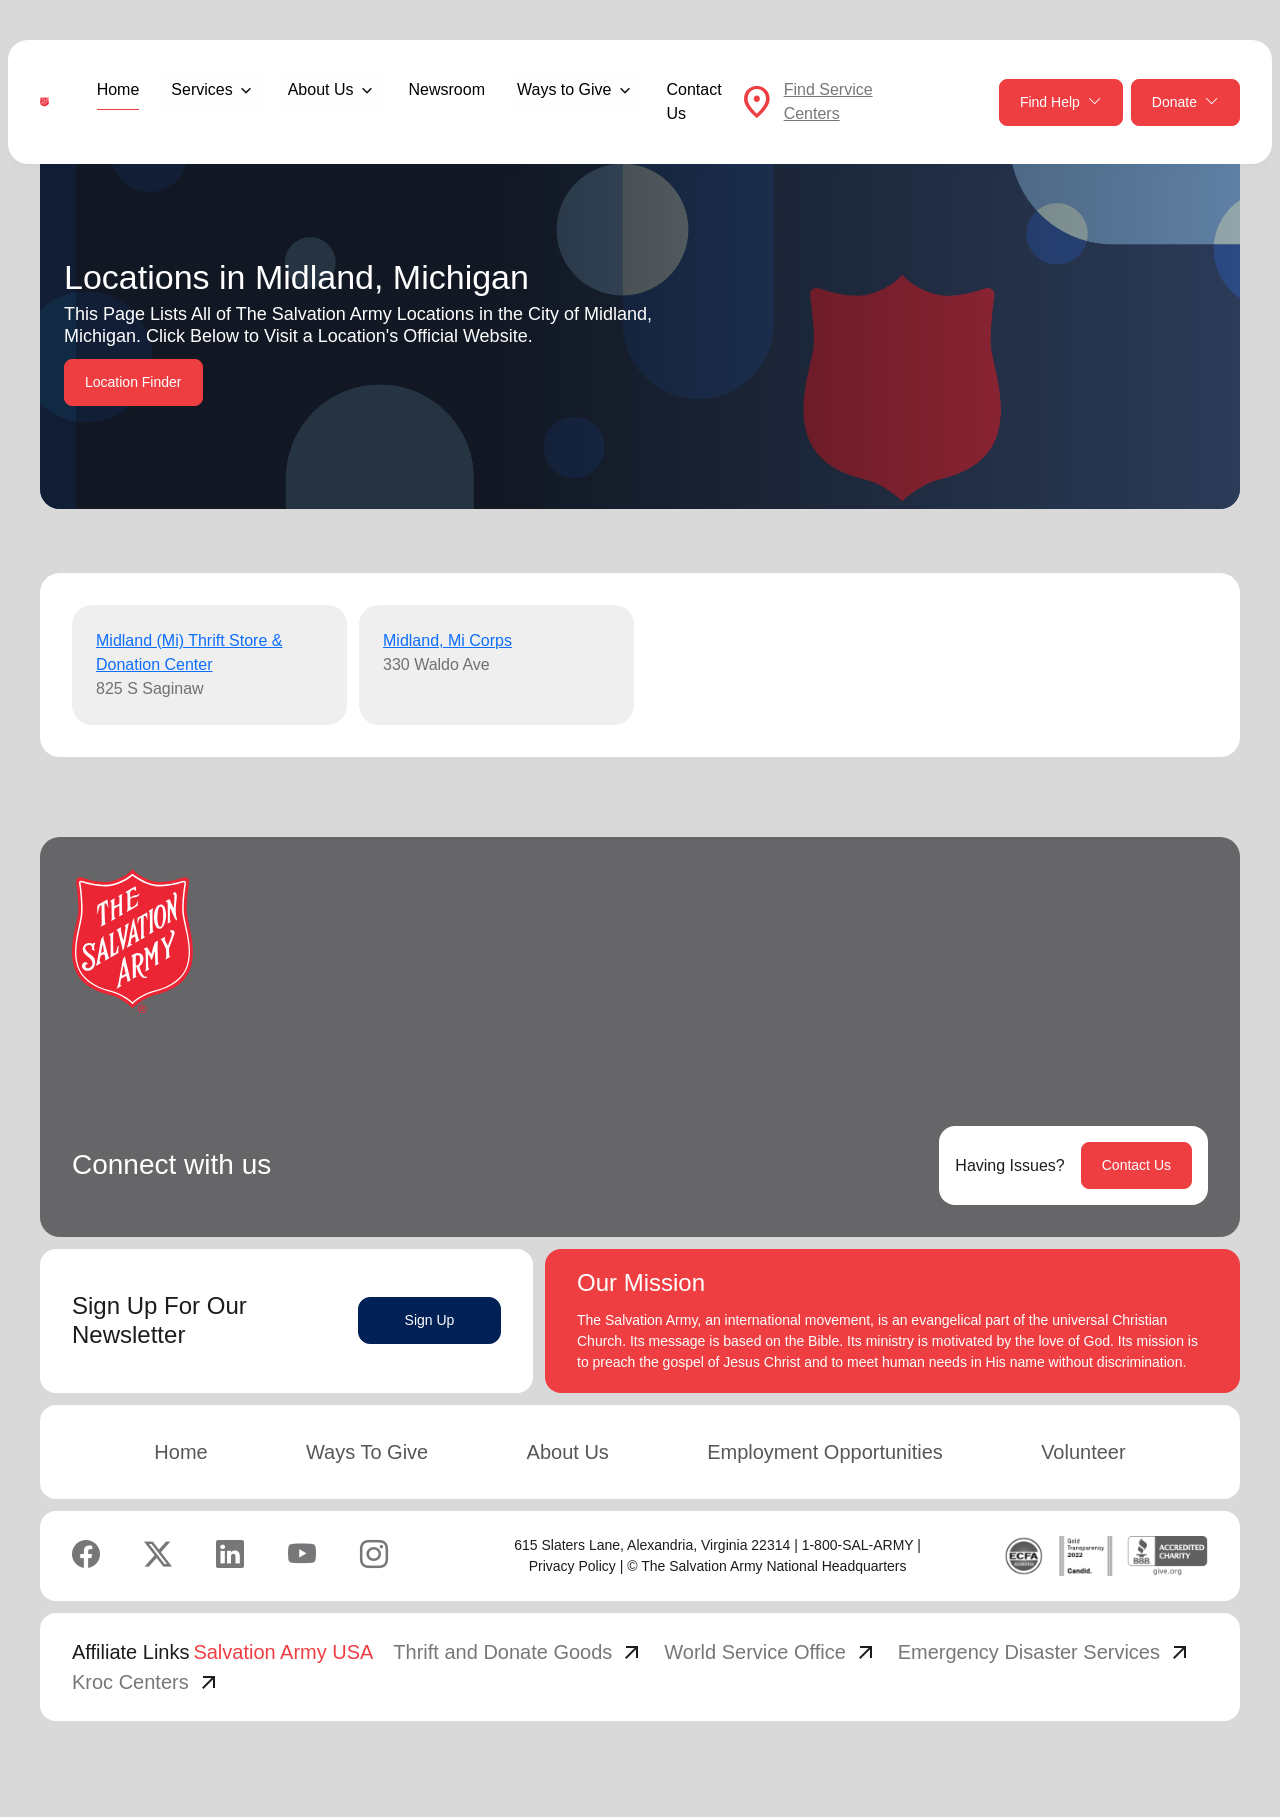 The image size is (1280, 1817). What do you see at coordinates (568, 1452) in the screenshot?
I see `About Us` at bounding box center [568, 1452].